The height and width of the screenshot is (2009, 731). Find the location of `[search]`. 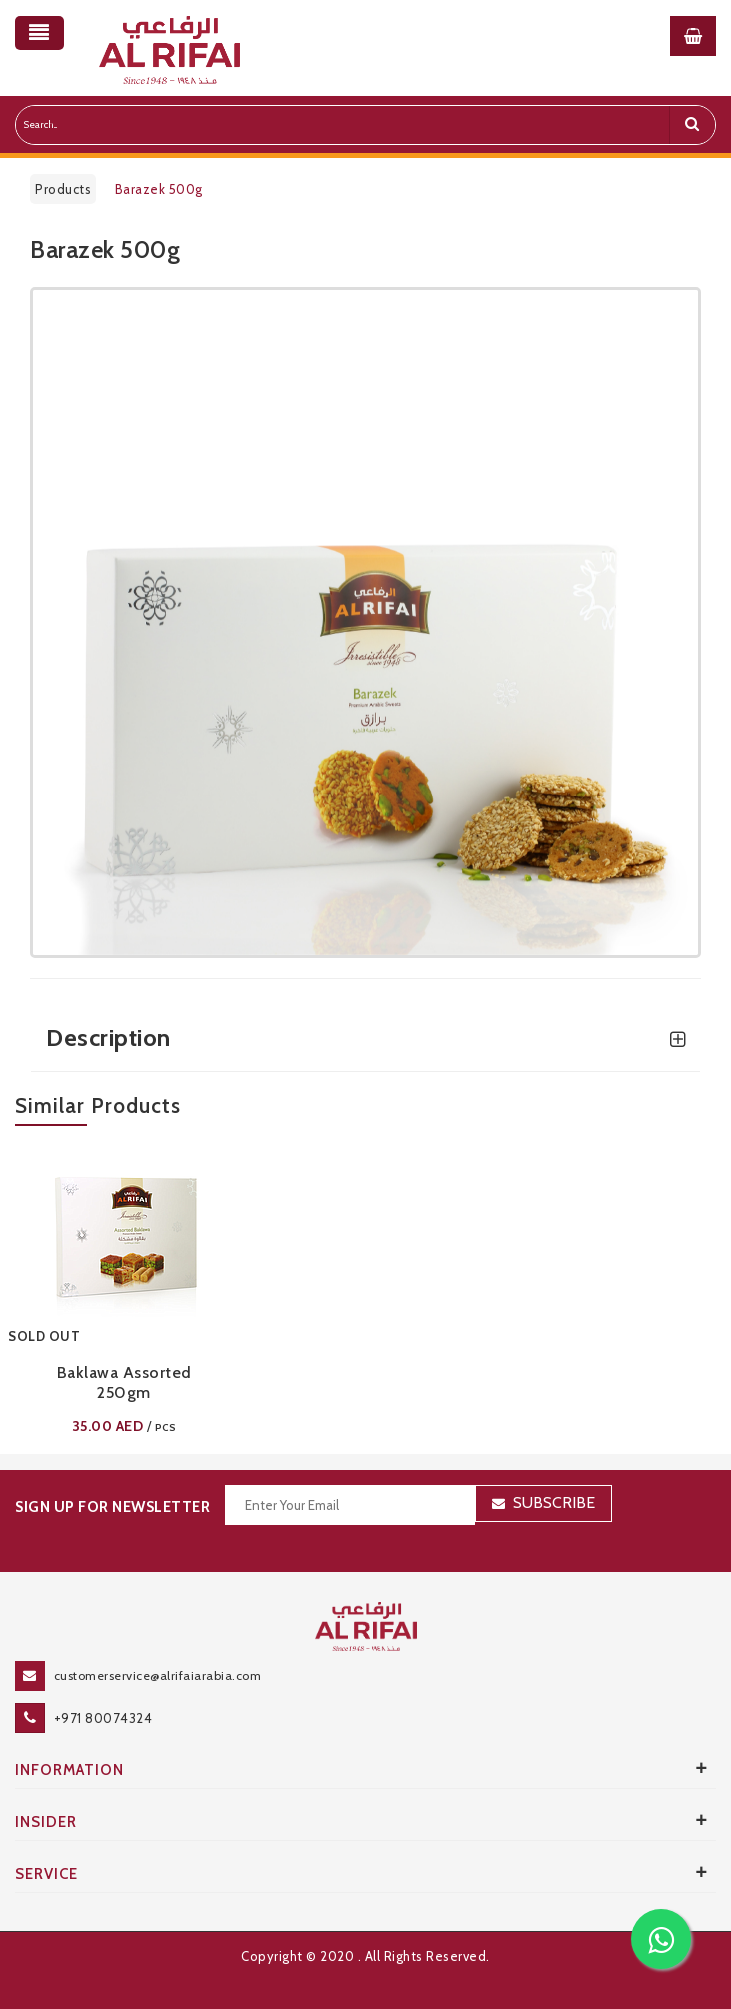

[search] is located at coordinates (692, 125).